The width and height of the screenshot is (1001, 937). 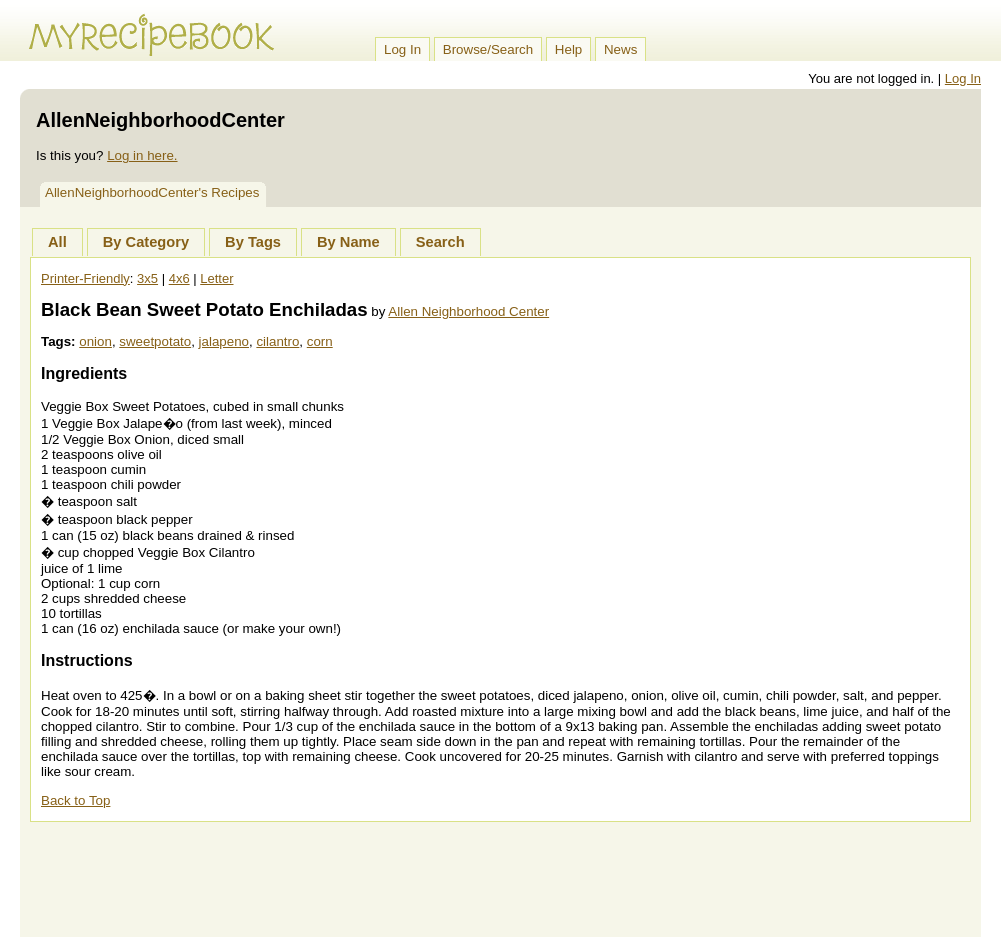 What do you see at coordinates (402, 49) in the screenshot?
I see `Log In` at bounding box center [402, 49].